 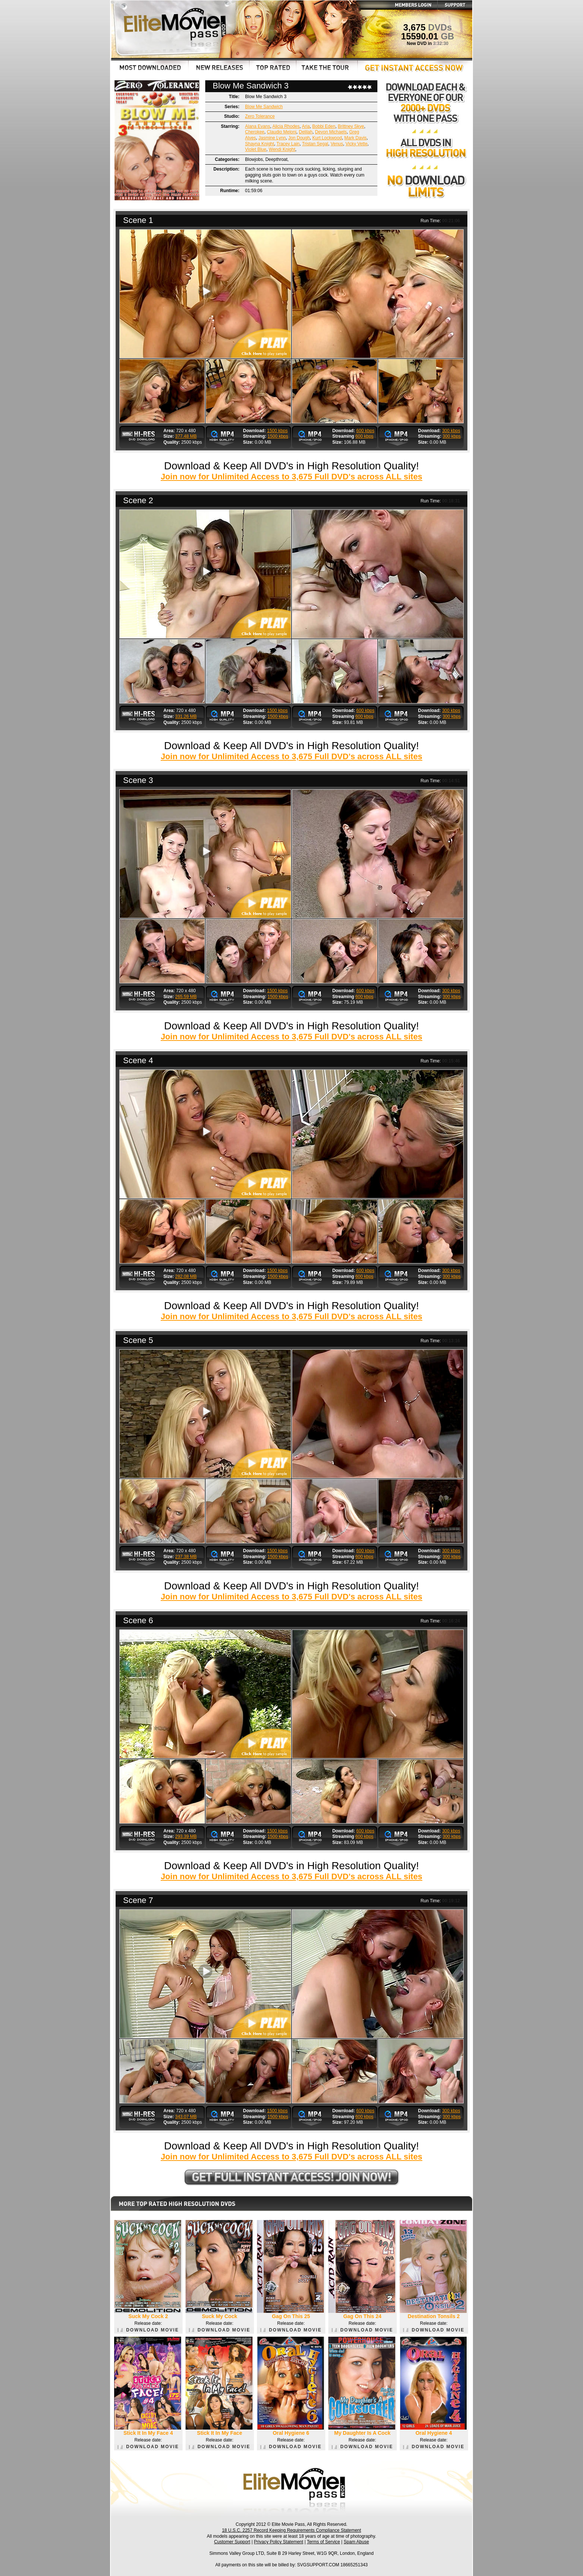 What do you see at coordinates (281, 132) in the screenshot?
I see `Claudio Meloni` at bounding box center [281, 132].